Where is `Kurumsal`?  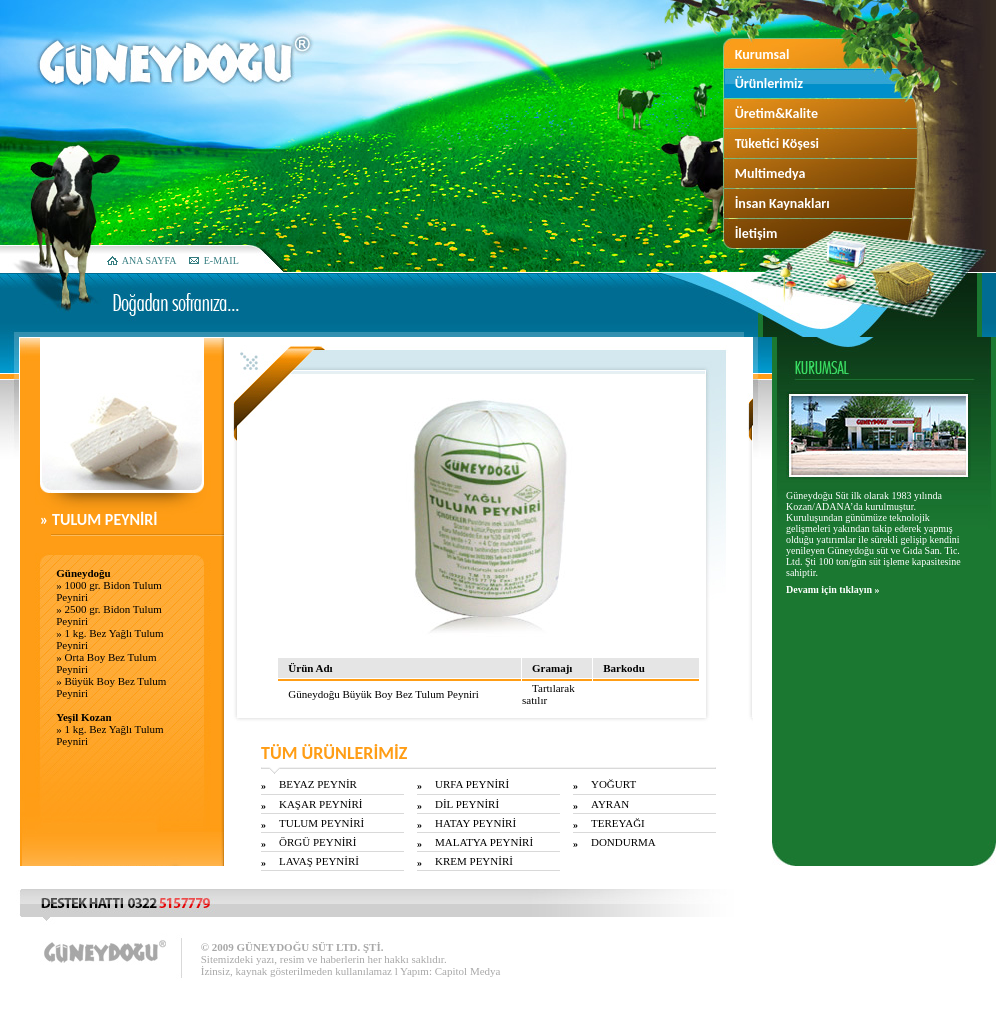
Kurumsal is located at coordinates (762, 54).